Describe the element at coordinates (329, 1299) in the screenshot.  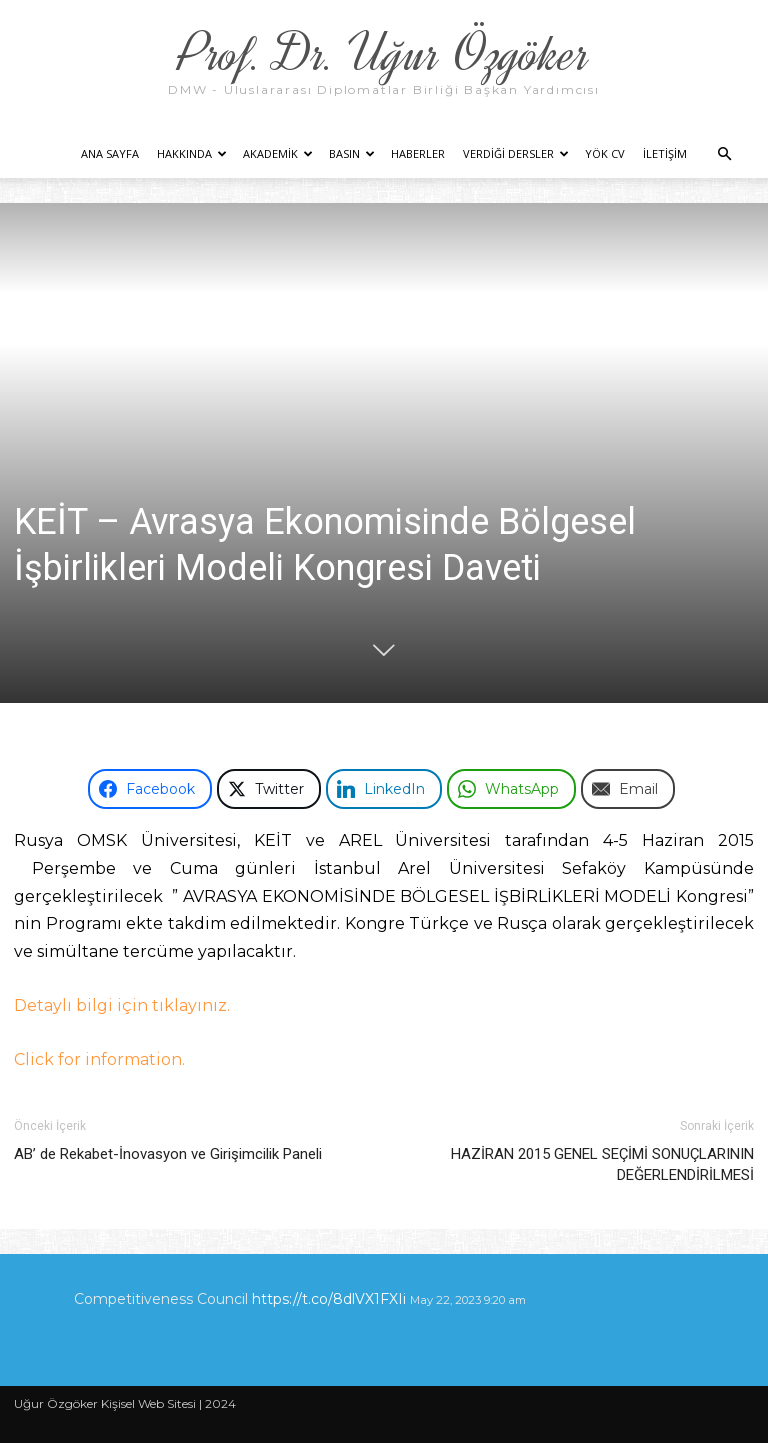
I see `https://t.co/8dlVX1FXIi` at that location.